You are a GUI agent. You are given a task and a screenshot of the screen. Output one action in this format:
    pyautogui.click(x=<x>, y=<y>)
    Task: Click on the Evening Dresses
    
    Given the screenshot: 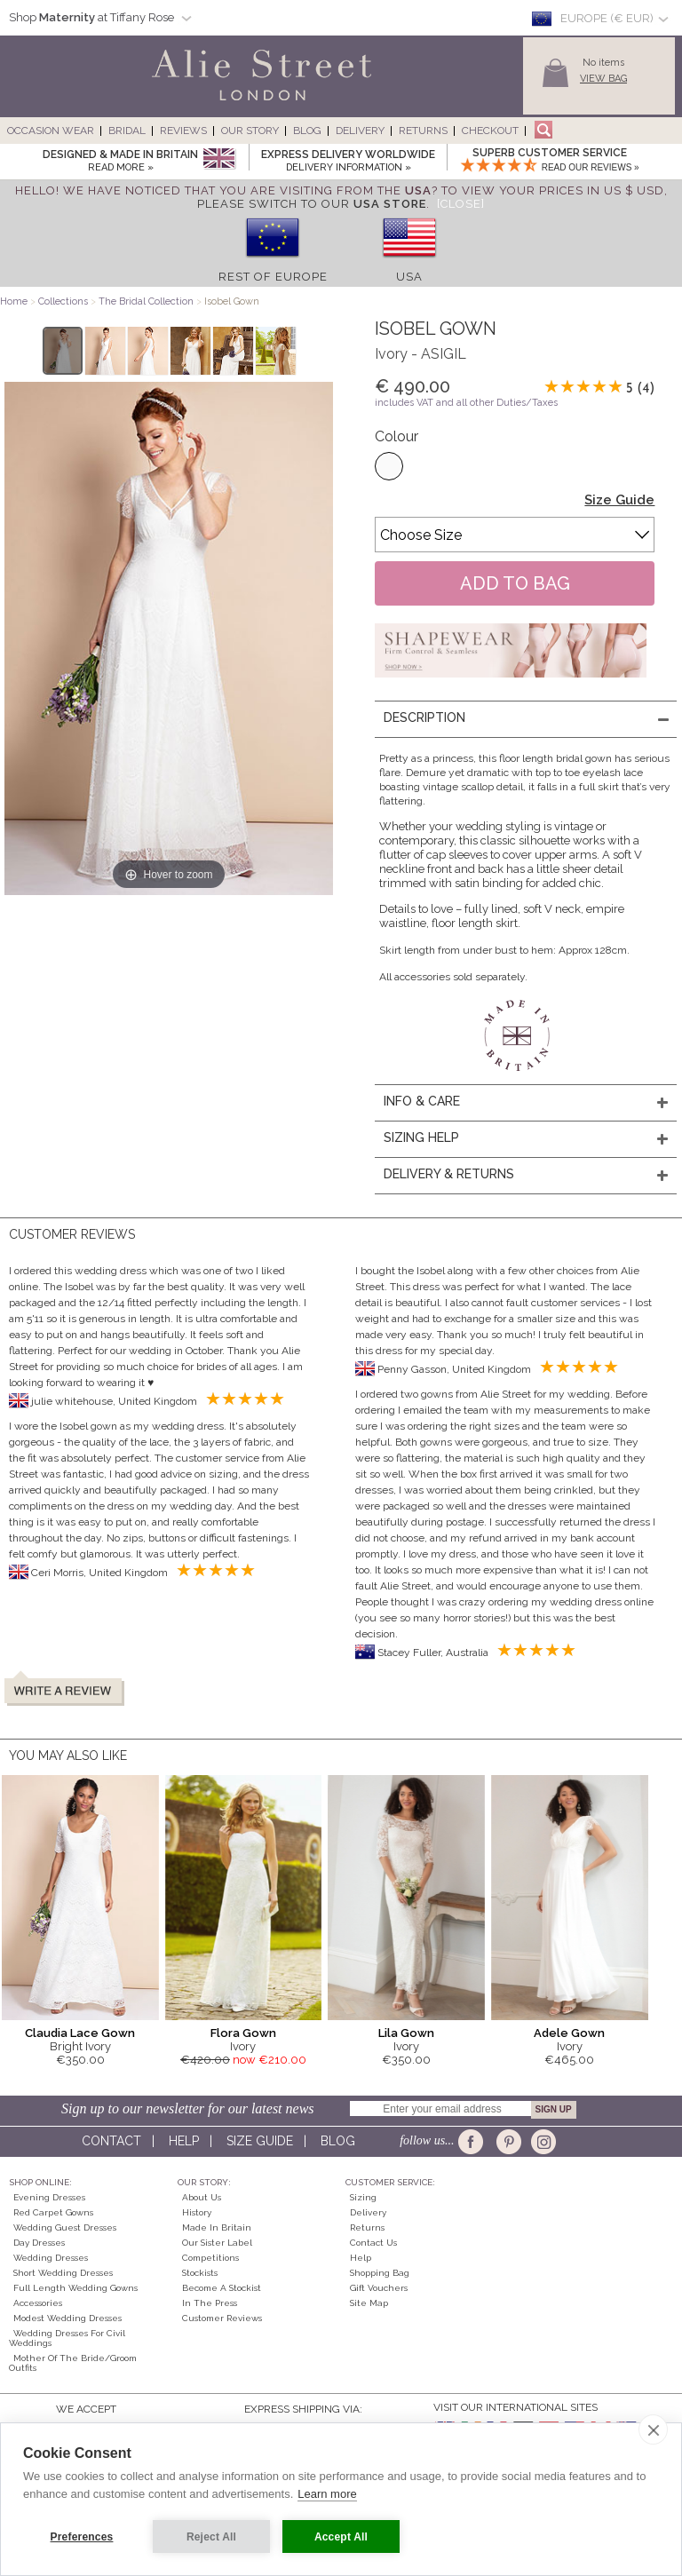 What is the action you would take?
    pyautogui.click(x=49, y=2197)
    